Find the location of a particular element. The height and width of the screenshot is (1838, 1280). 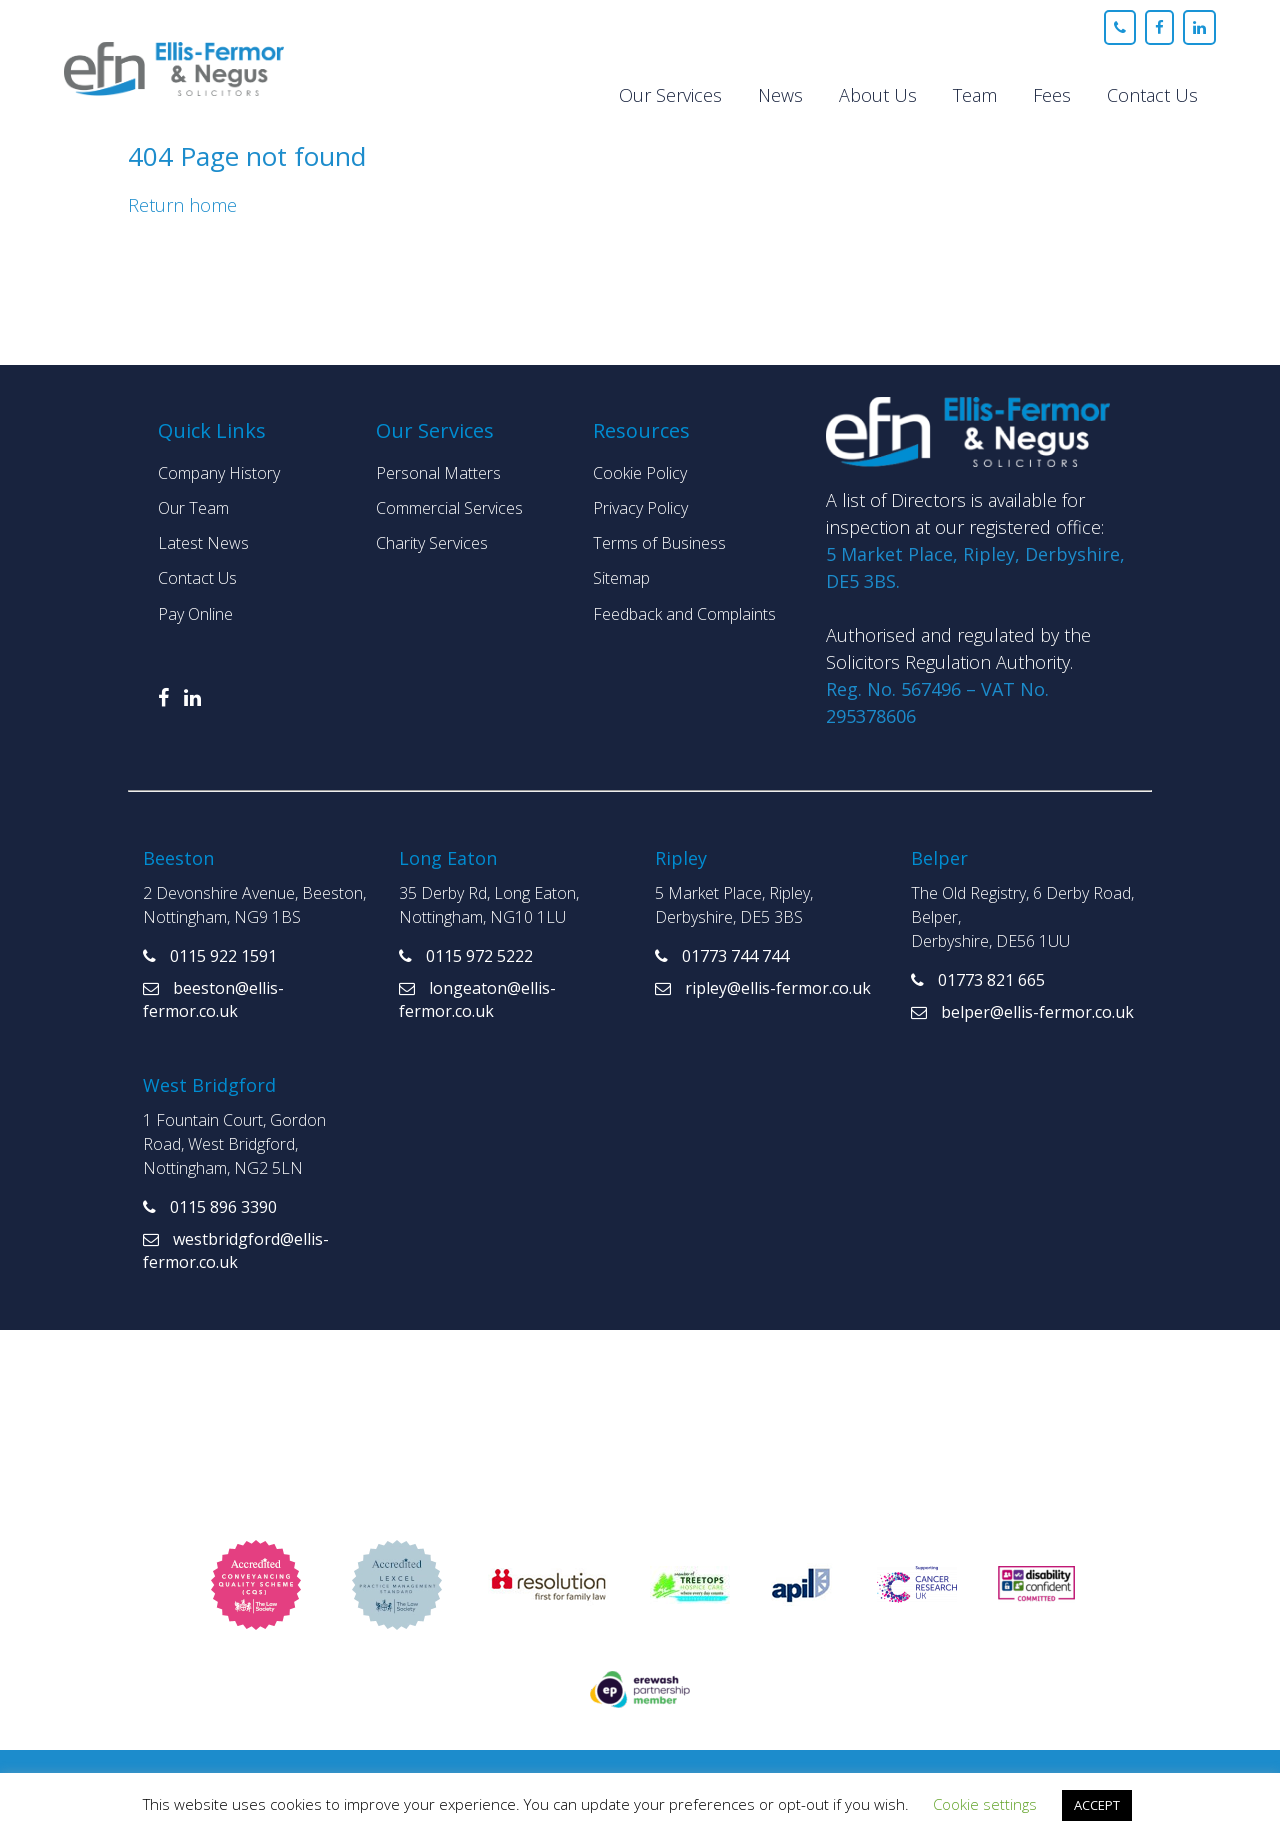

Sitemap is located at coordinates (621, 578).